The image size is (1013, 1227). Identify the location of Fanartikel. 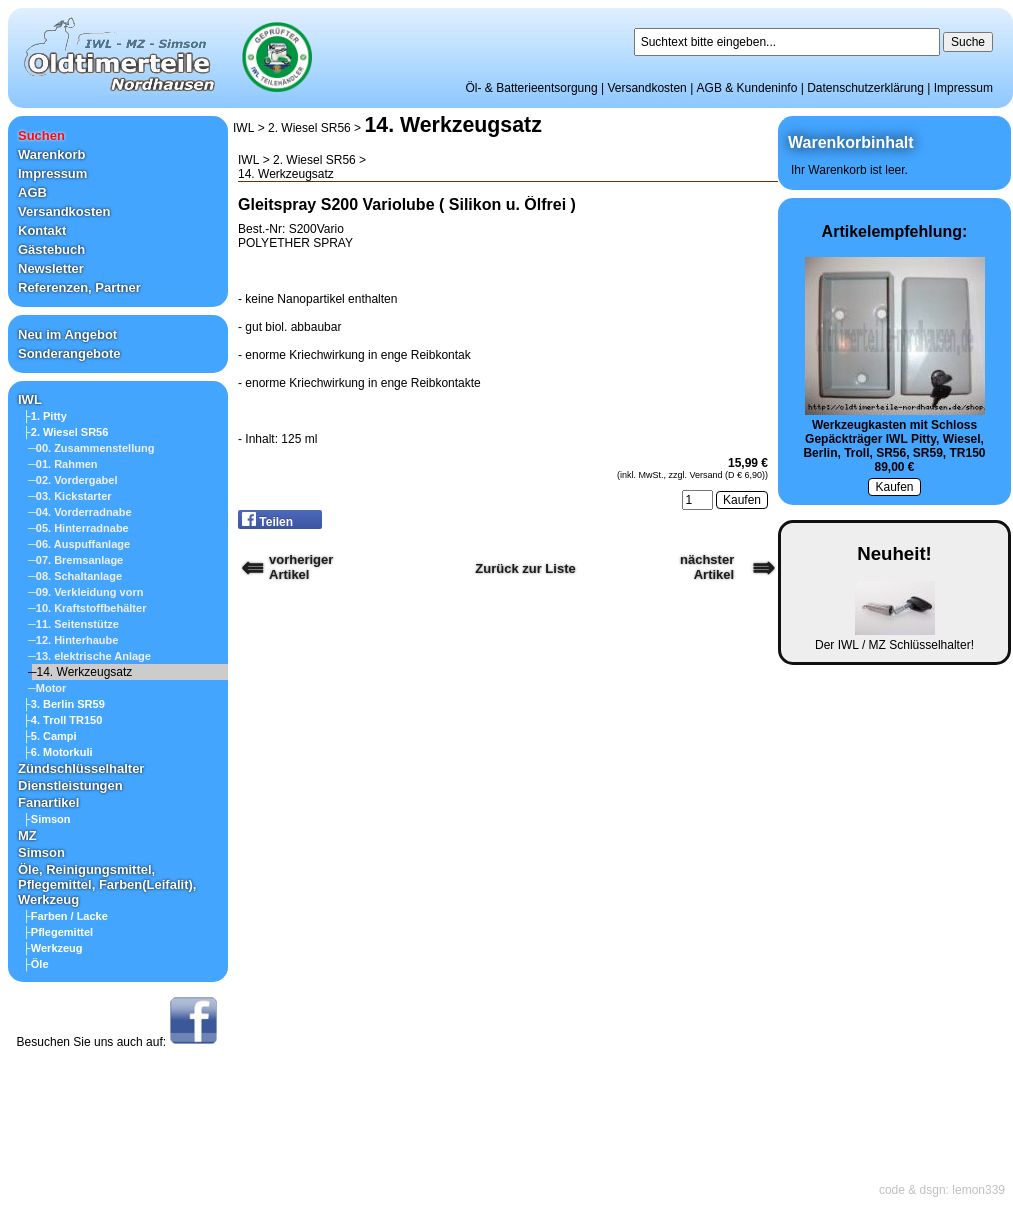
(48, 802).